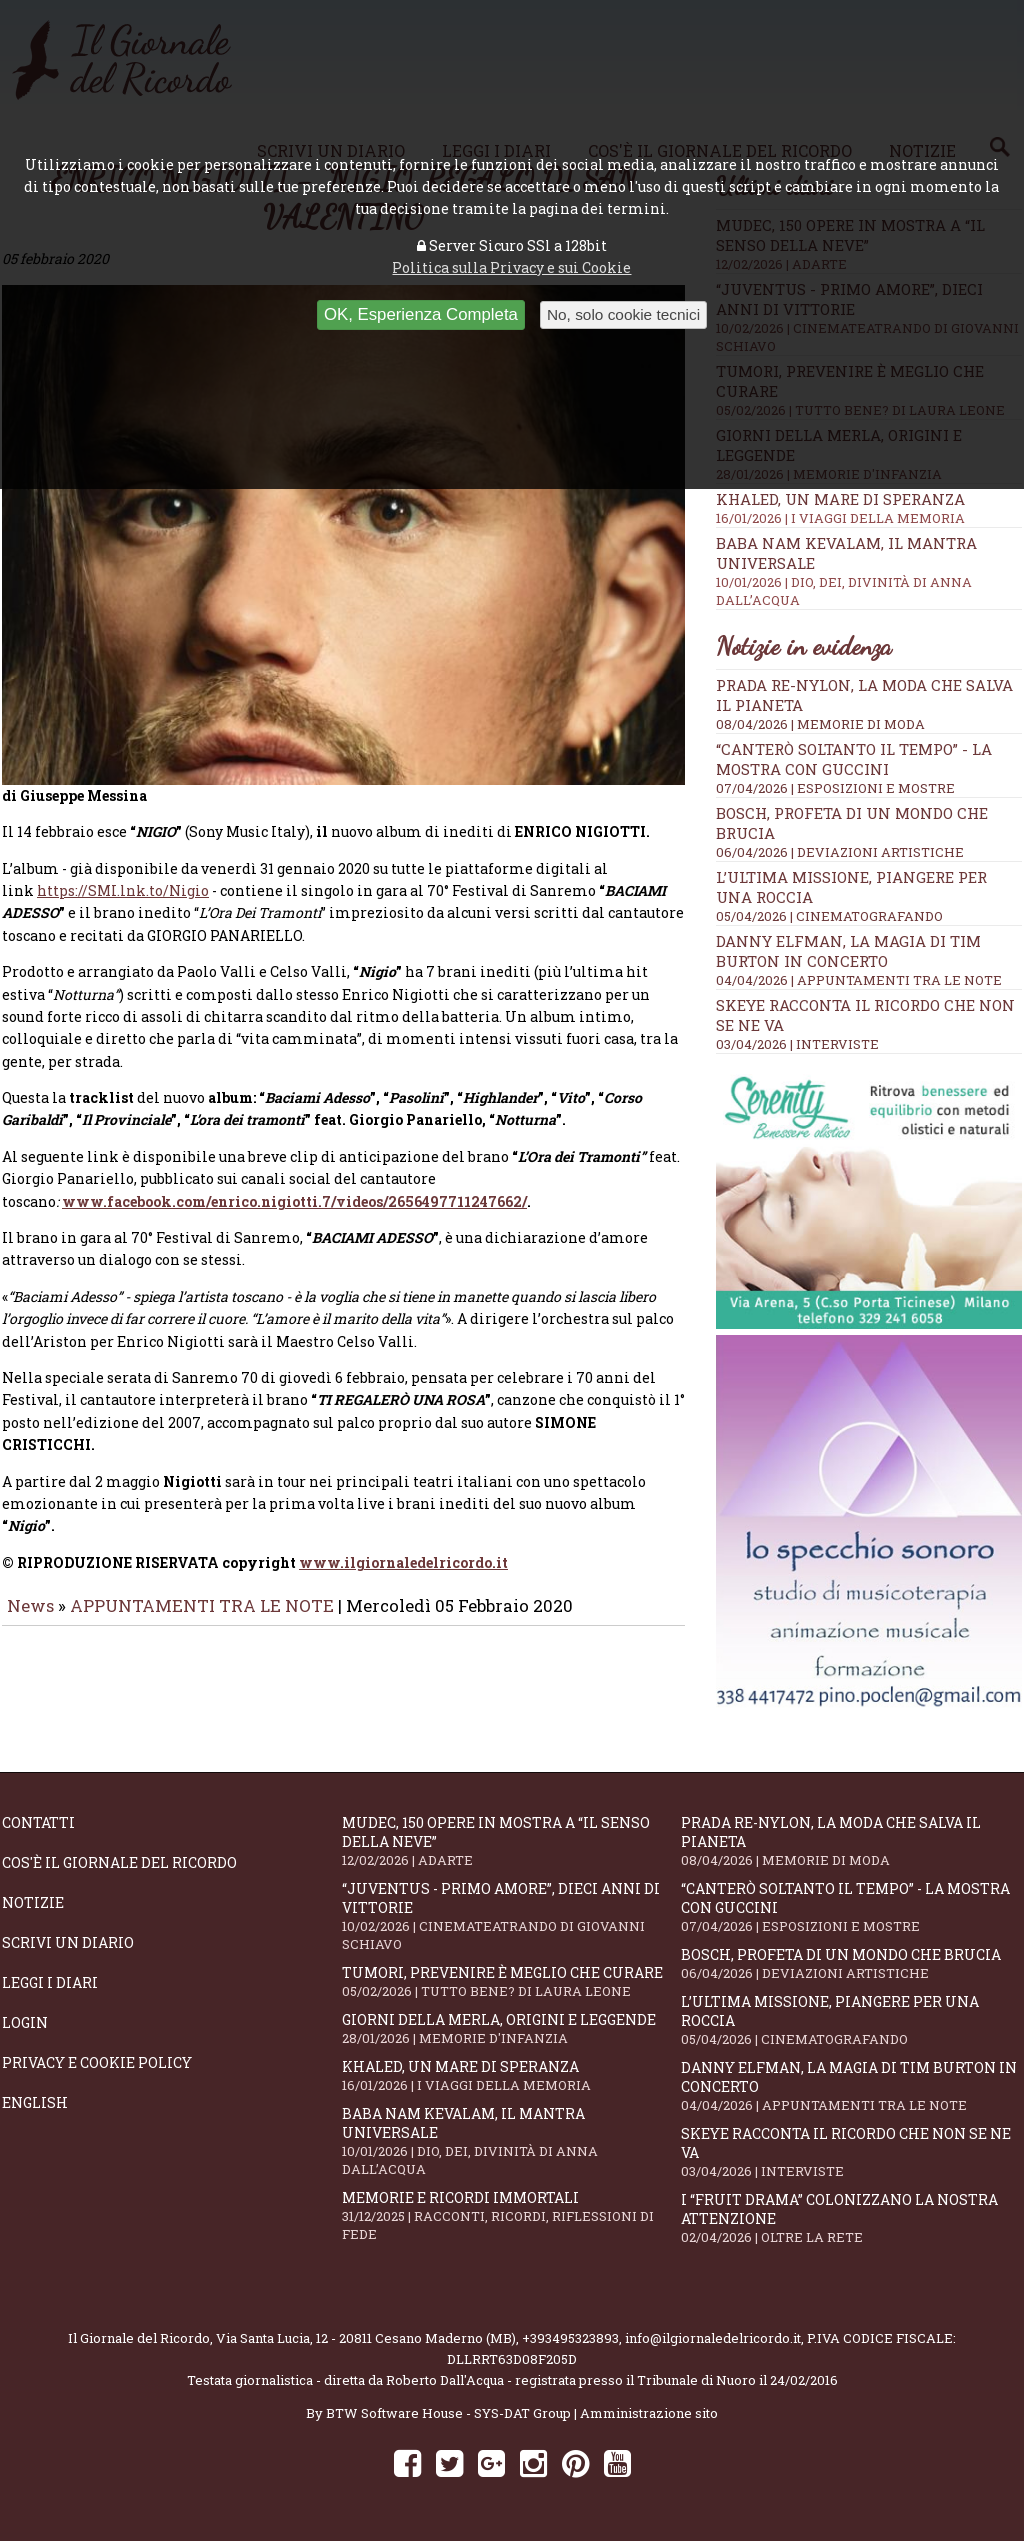 The image size is (1024, 2541). Describe the element at coordinates (50, 1982) in the screenshot. I see `Leggi i diari` at that location.